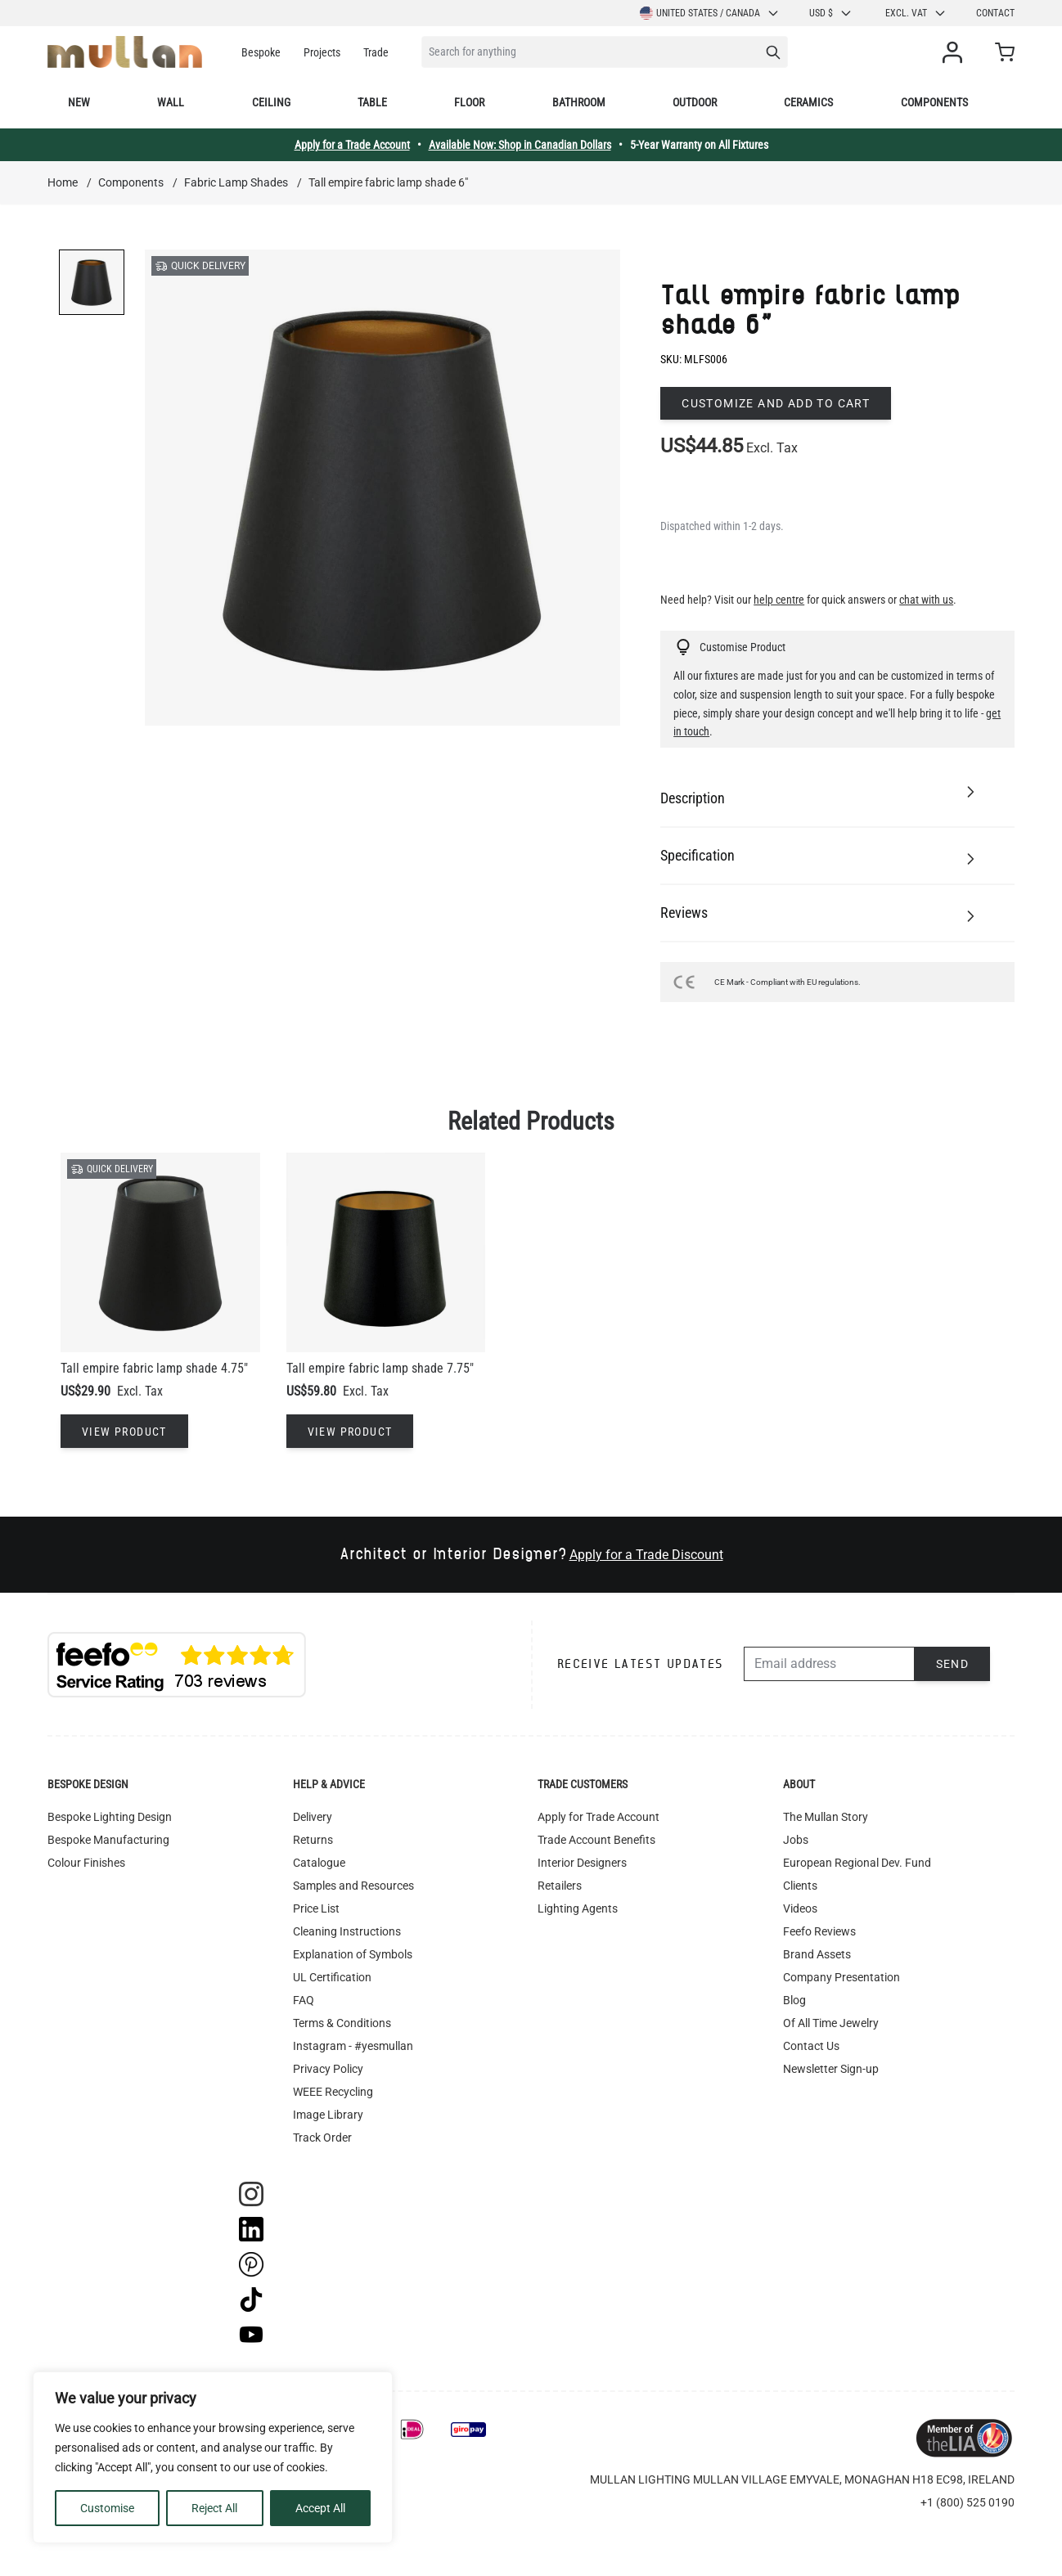 Image resolution: width=1062 pixels, height=2576 pixels. I want to click on [My Account], so click(955, 52).